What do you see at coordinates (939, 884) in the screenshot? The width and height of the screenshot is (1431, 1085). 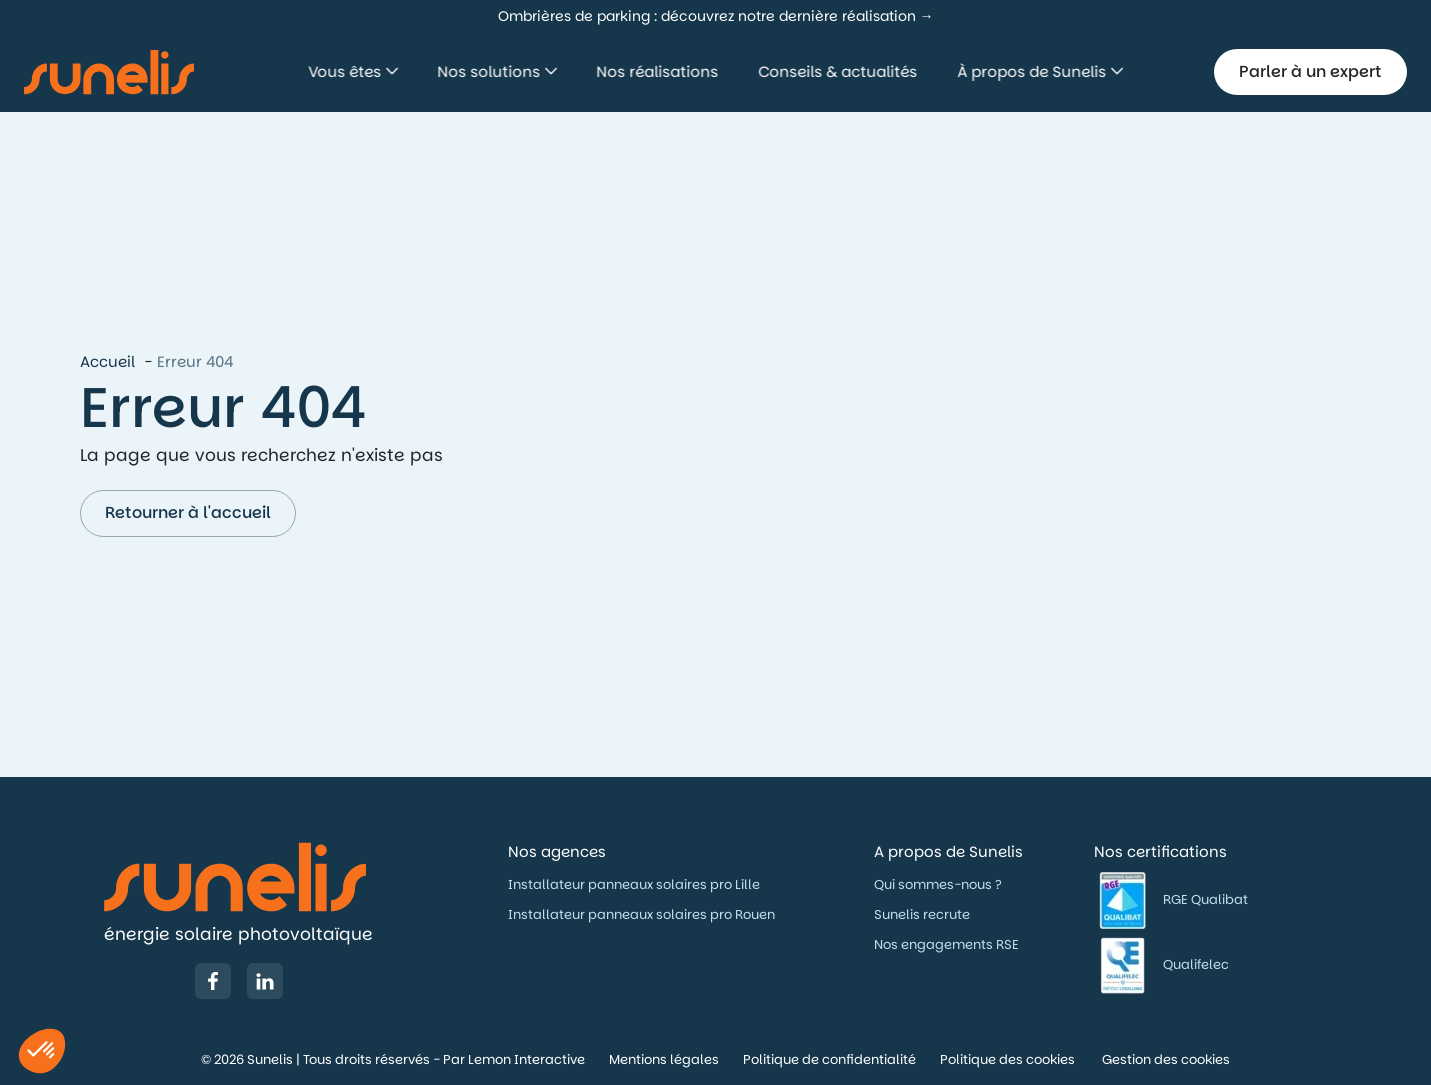 I see `Qui sommes-nous ?` at bounding box center [939, 884].